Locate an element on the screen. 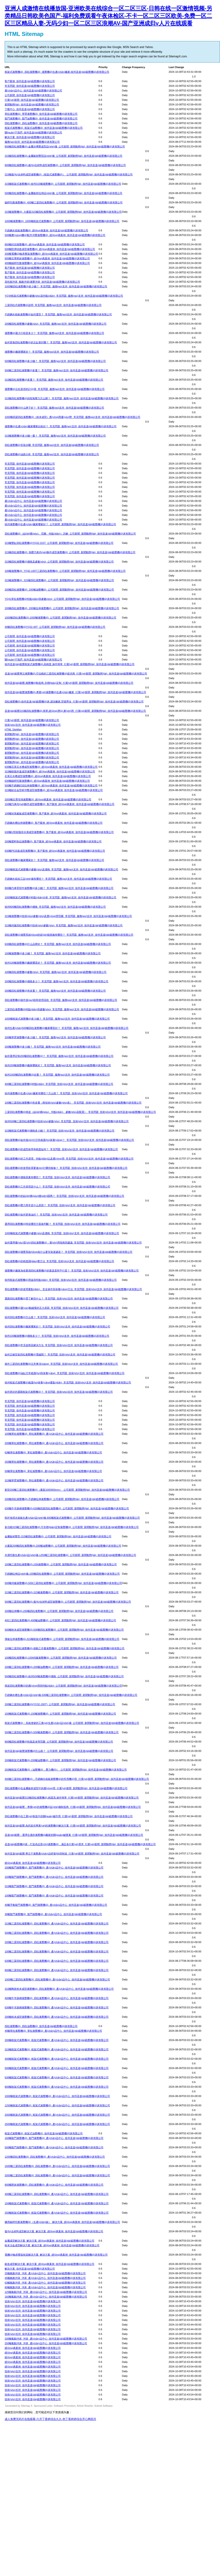 Image resolution: width=220 pixels, height=2576 pixels. 產(chǎn)品中心_徐州圣達(dá)鍛壓機(jī)床有限公司 is located at coordinates (33, 90).